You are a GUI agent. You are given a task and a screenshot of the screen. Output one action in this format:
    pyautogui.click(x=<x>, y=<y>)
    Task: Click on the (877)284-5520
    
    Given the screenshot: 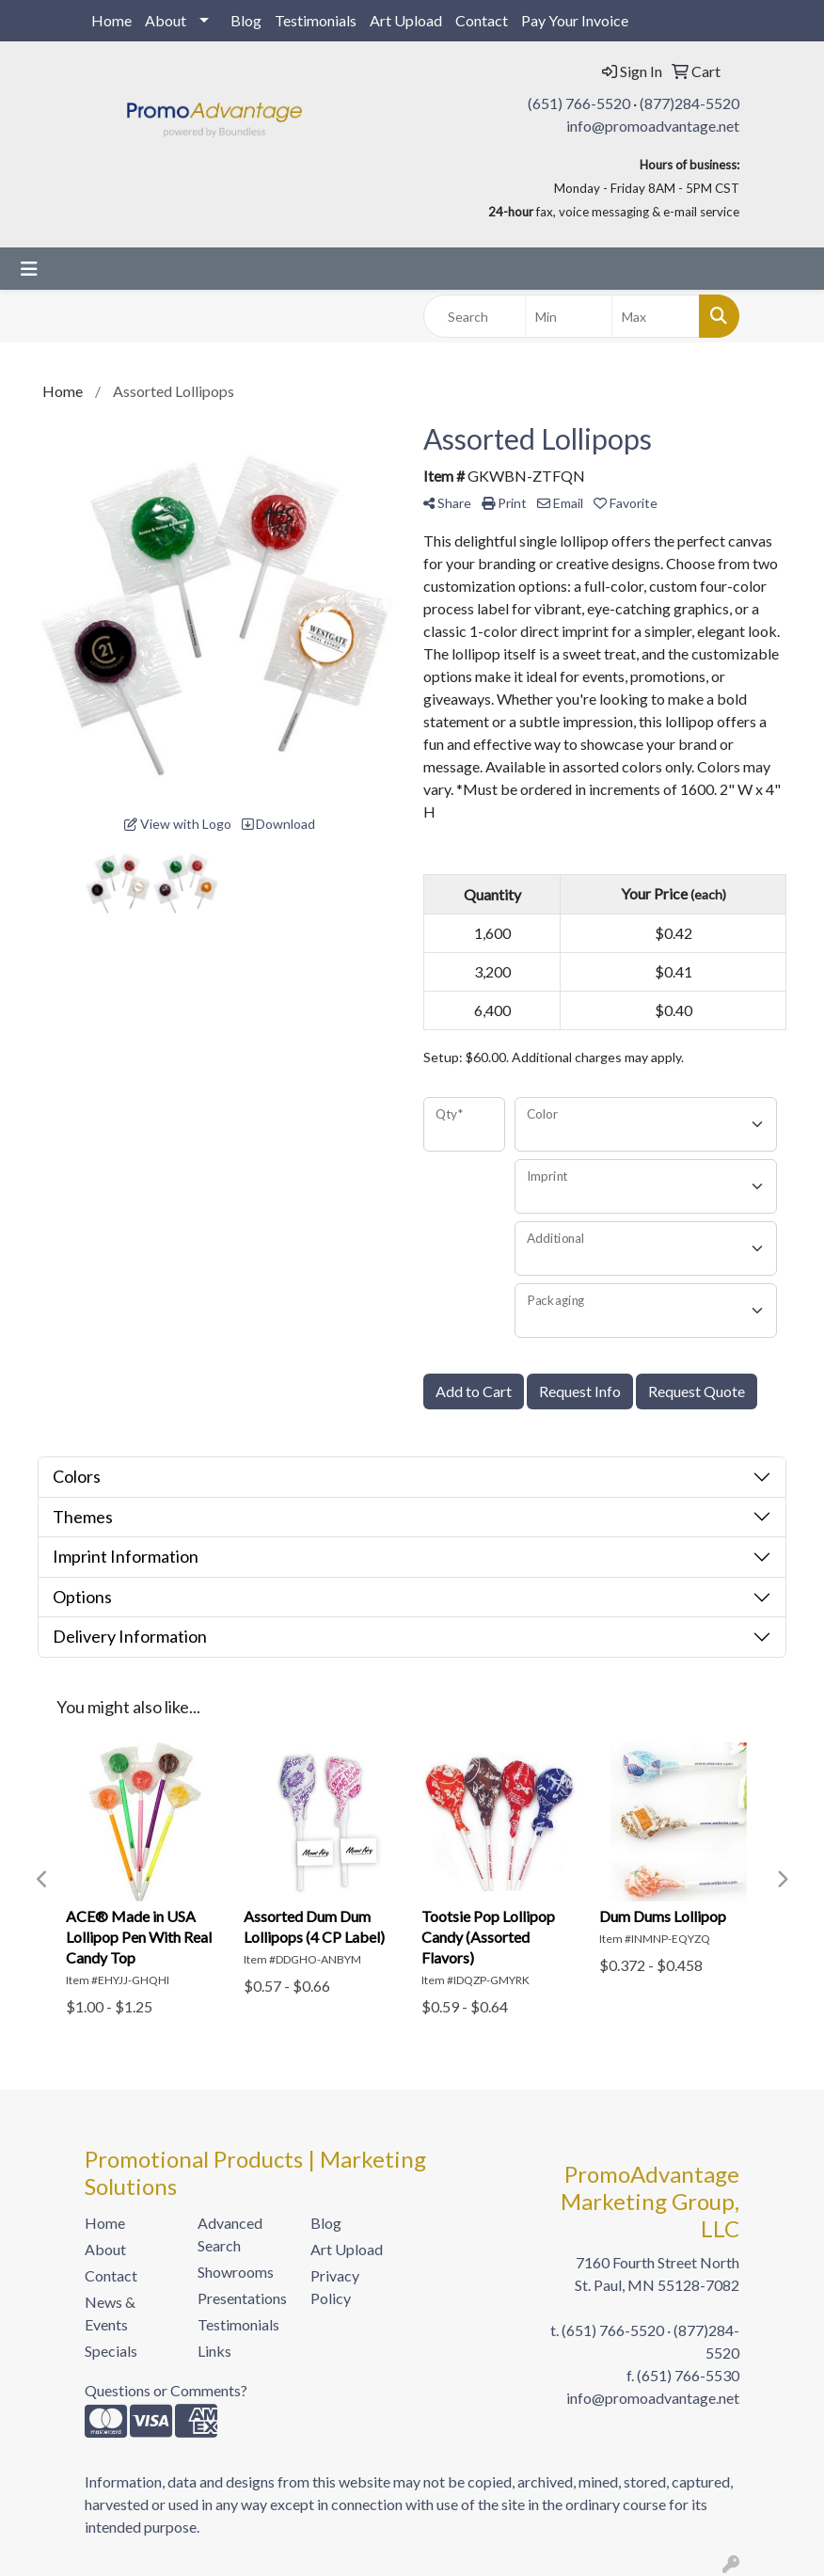 What is the action you would take?
    pyautogui.click(x=689, y=103)
    